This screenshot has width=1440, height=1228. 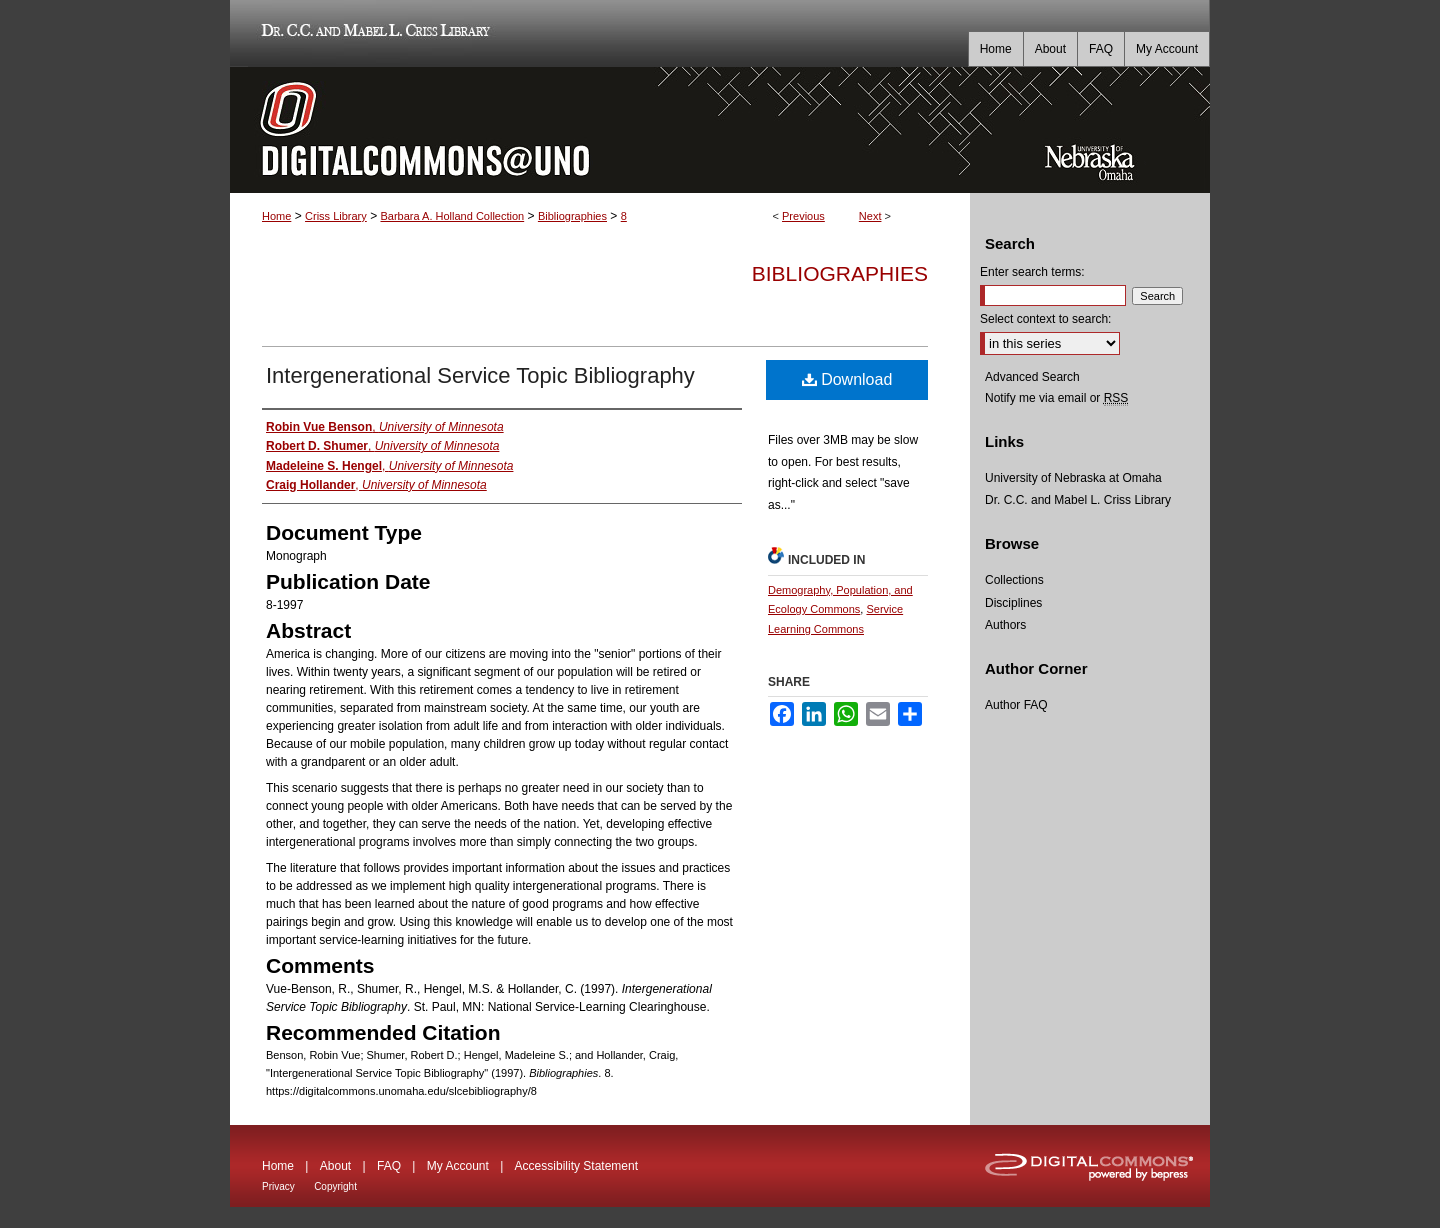 What do you see at coordinates (1016, 705) in the screenshot?
I see `Author FAQ` at bounding box center [1016, 705].